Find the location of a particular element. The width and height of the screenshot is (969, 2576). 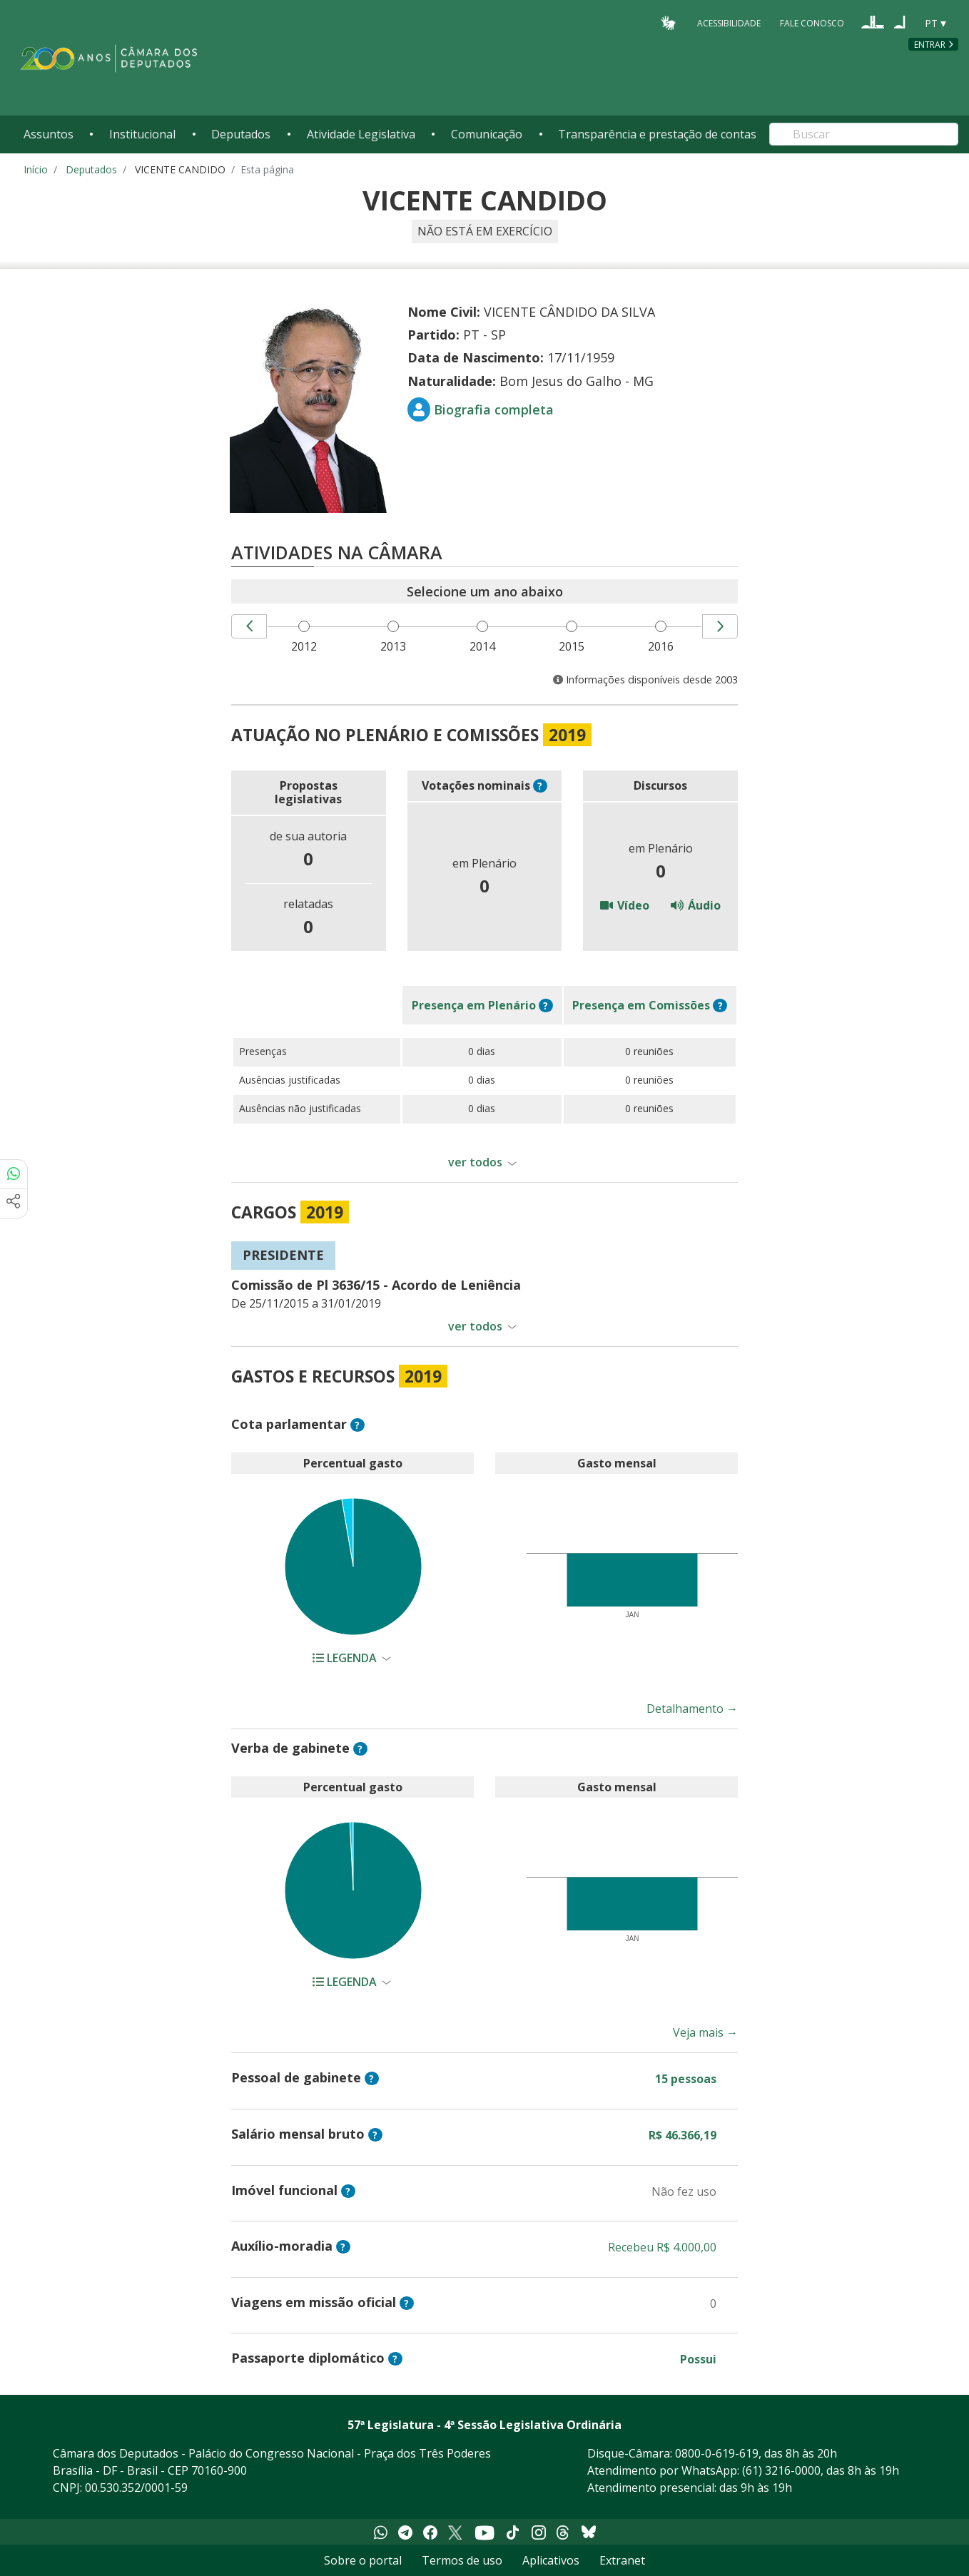

Veja mais is located at coordinates (705, 2032).